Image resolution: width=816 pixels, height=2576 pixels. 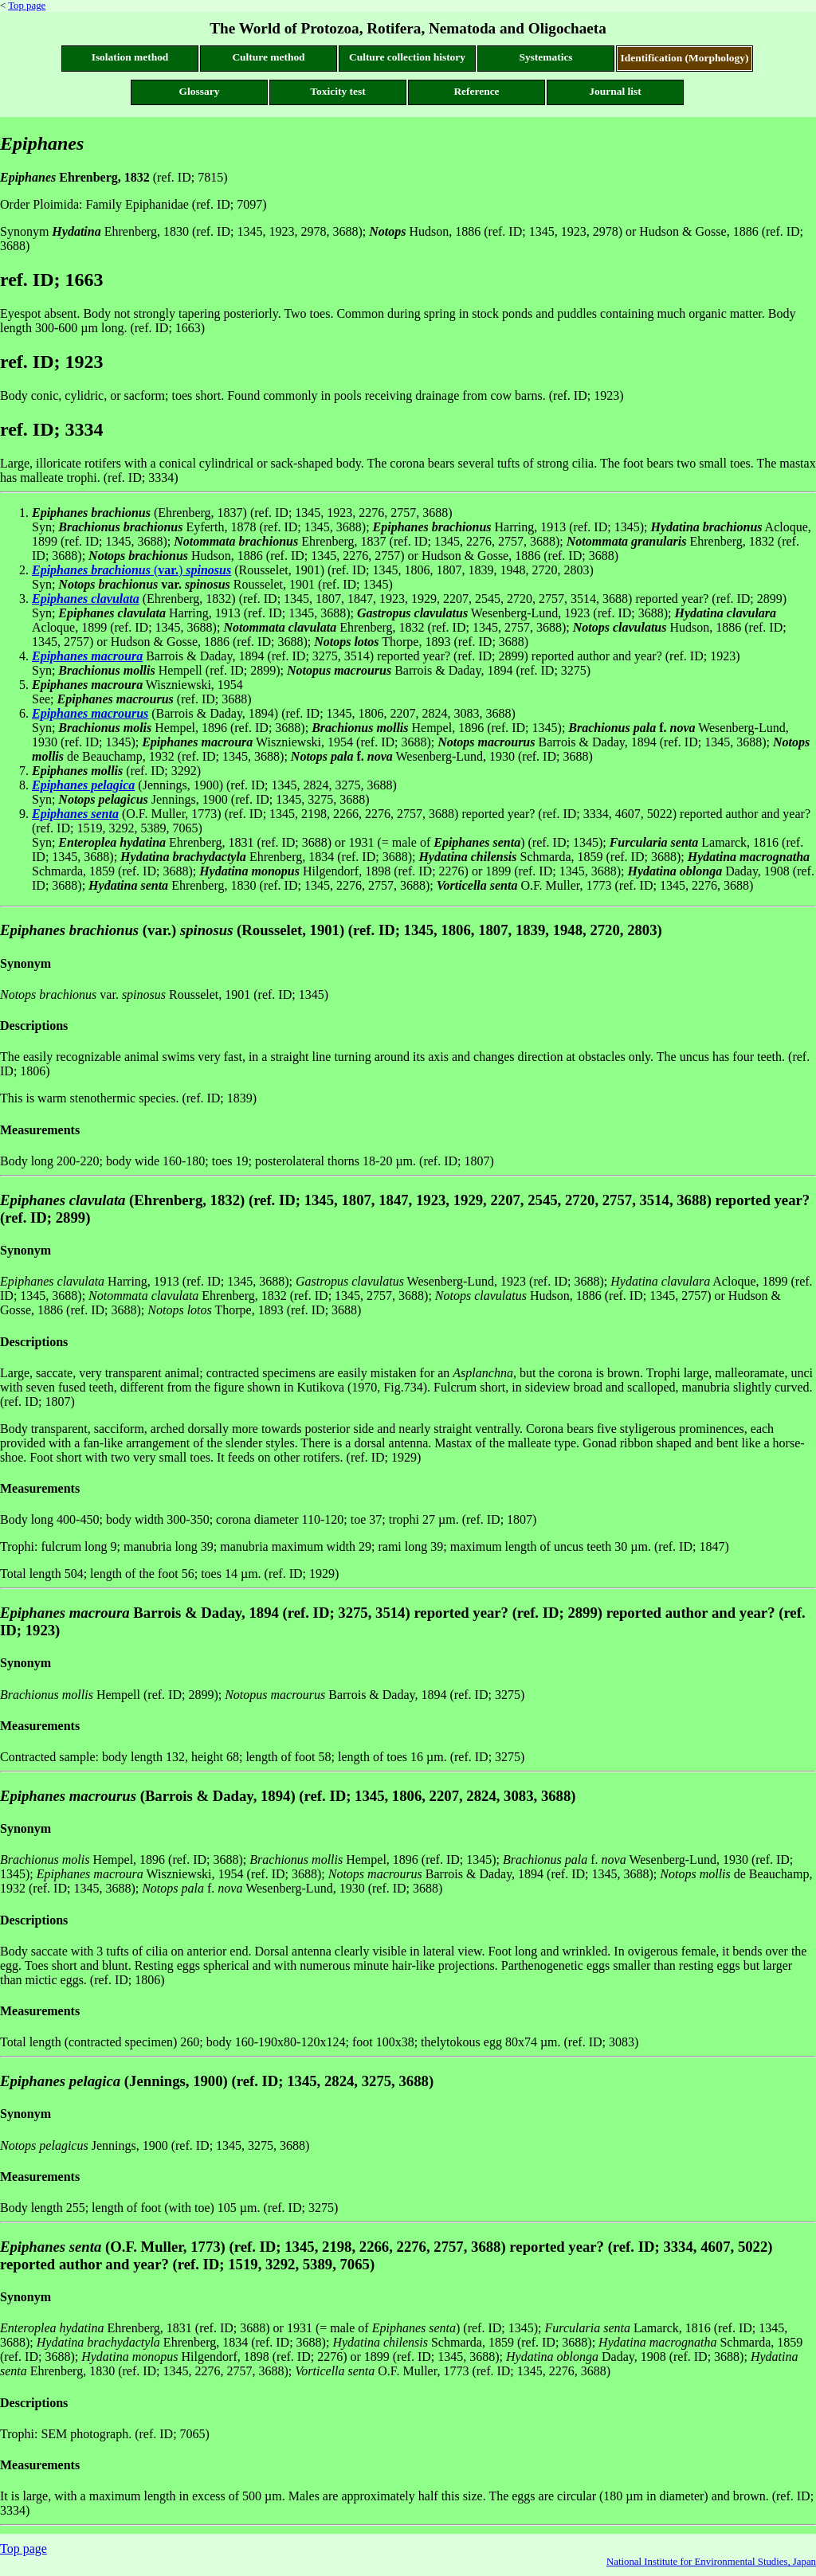 I want to click on Systematics, so click(x=545, y=57).